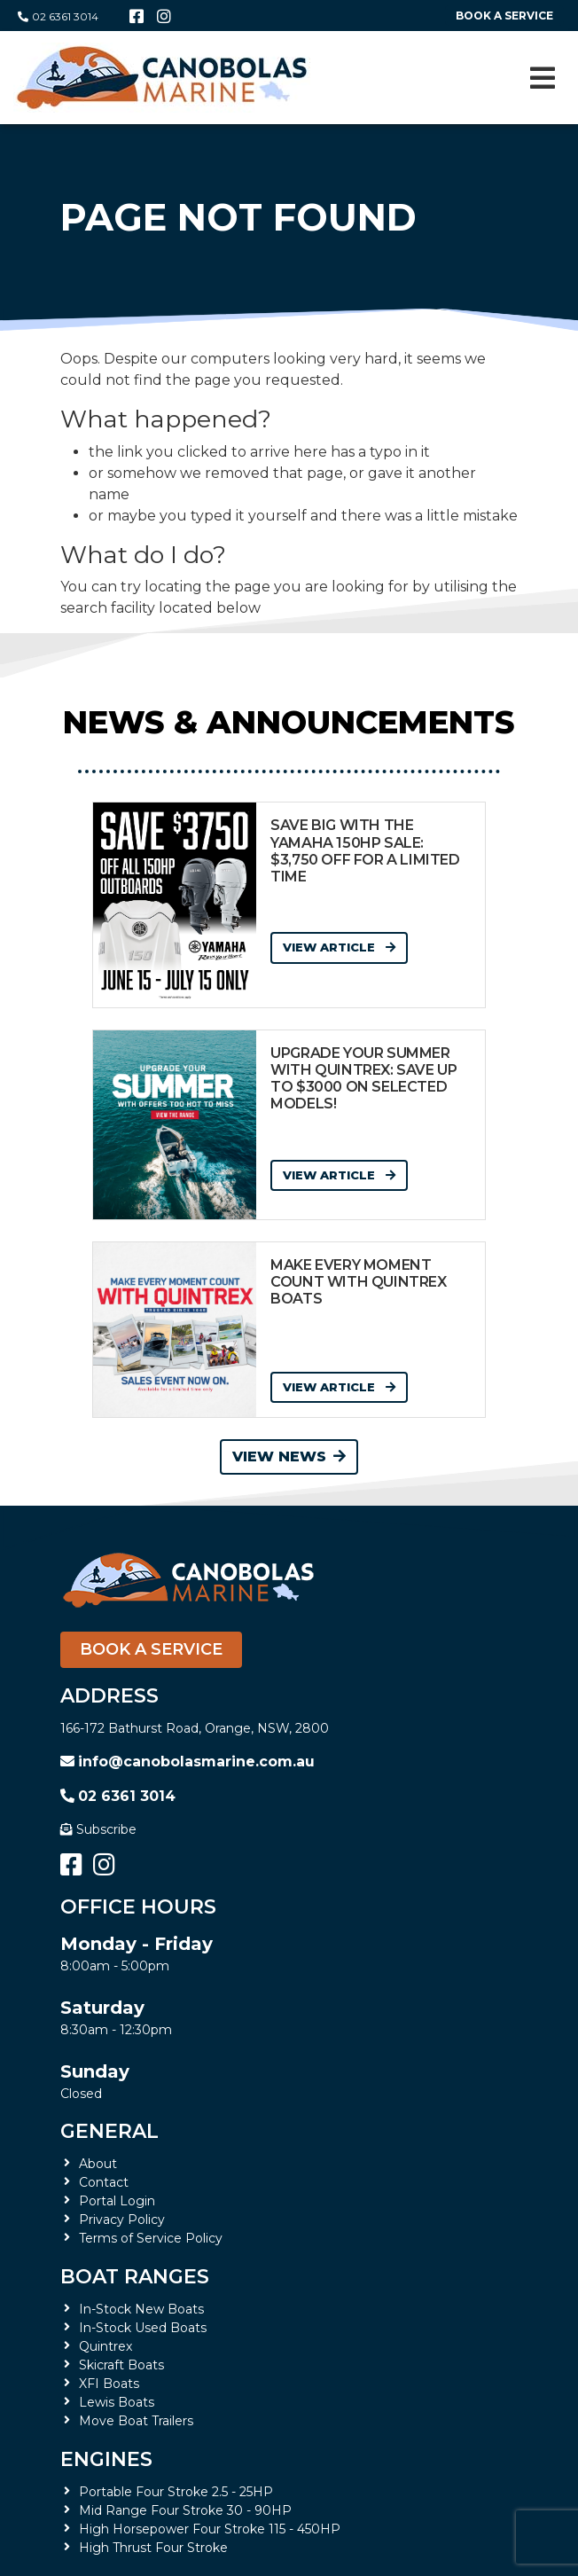 The image size is (578, 2576). I want to click on Subscribe, so click(98, 1829).